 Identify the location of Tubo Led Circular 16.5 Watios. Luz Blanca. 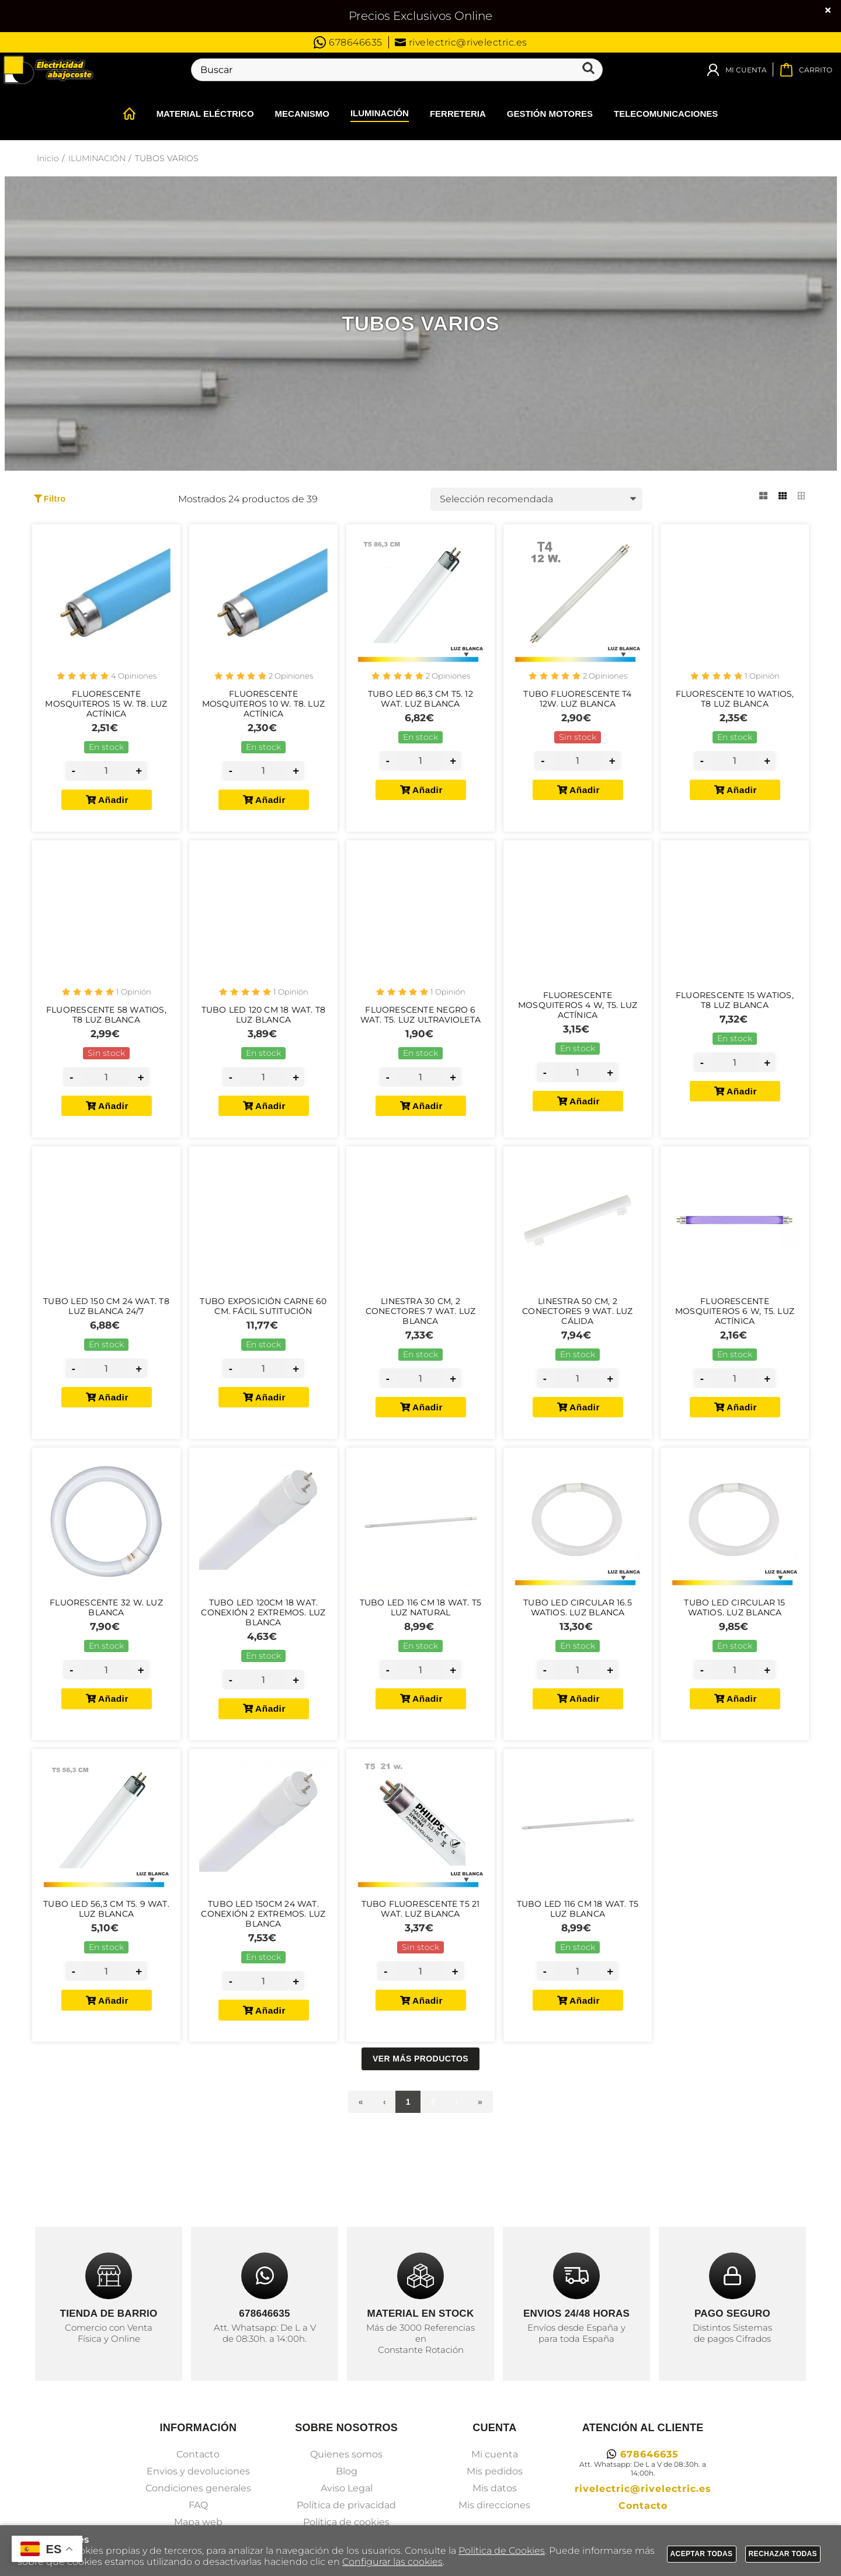
(577, 1649).